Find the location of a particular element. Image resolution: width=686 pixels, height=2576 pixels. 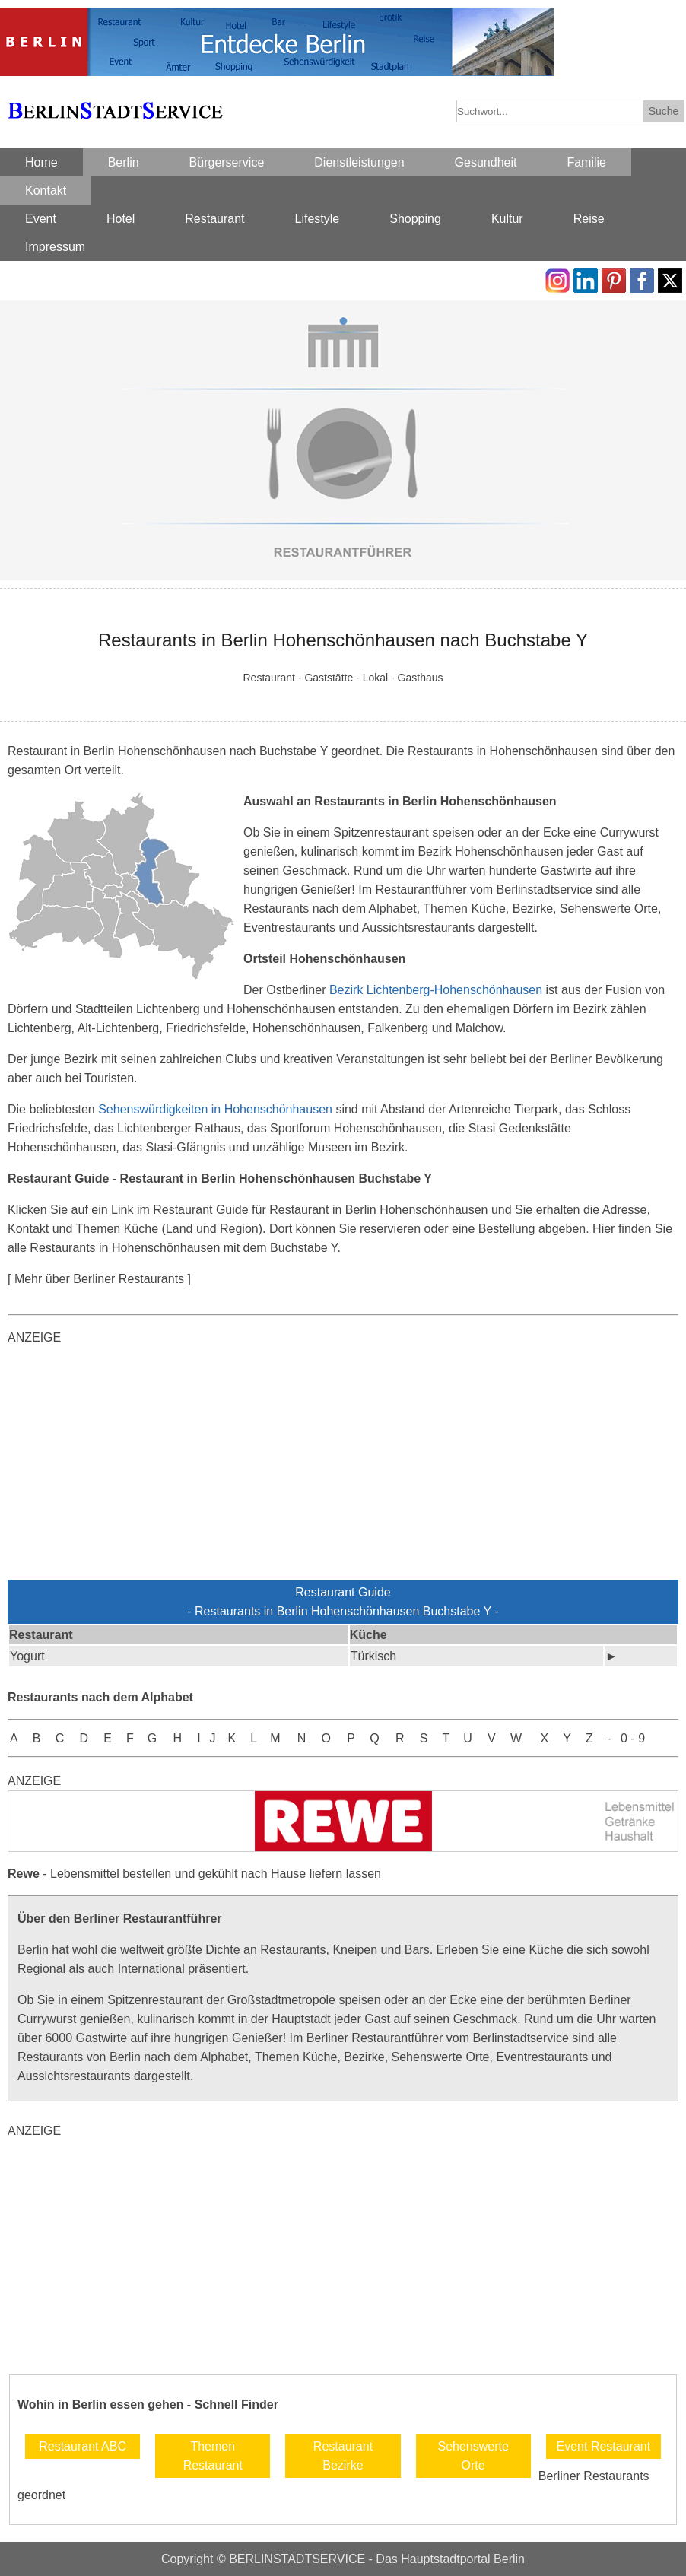

0 - 9 is located at coordinates (633, 1738).